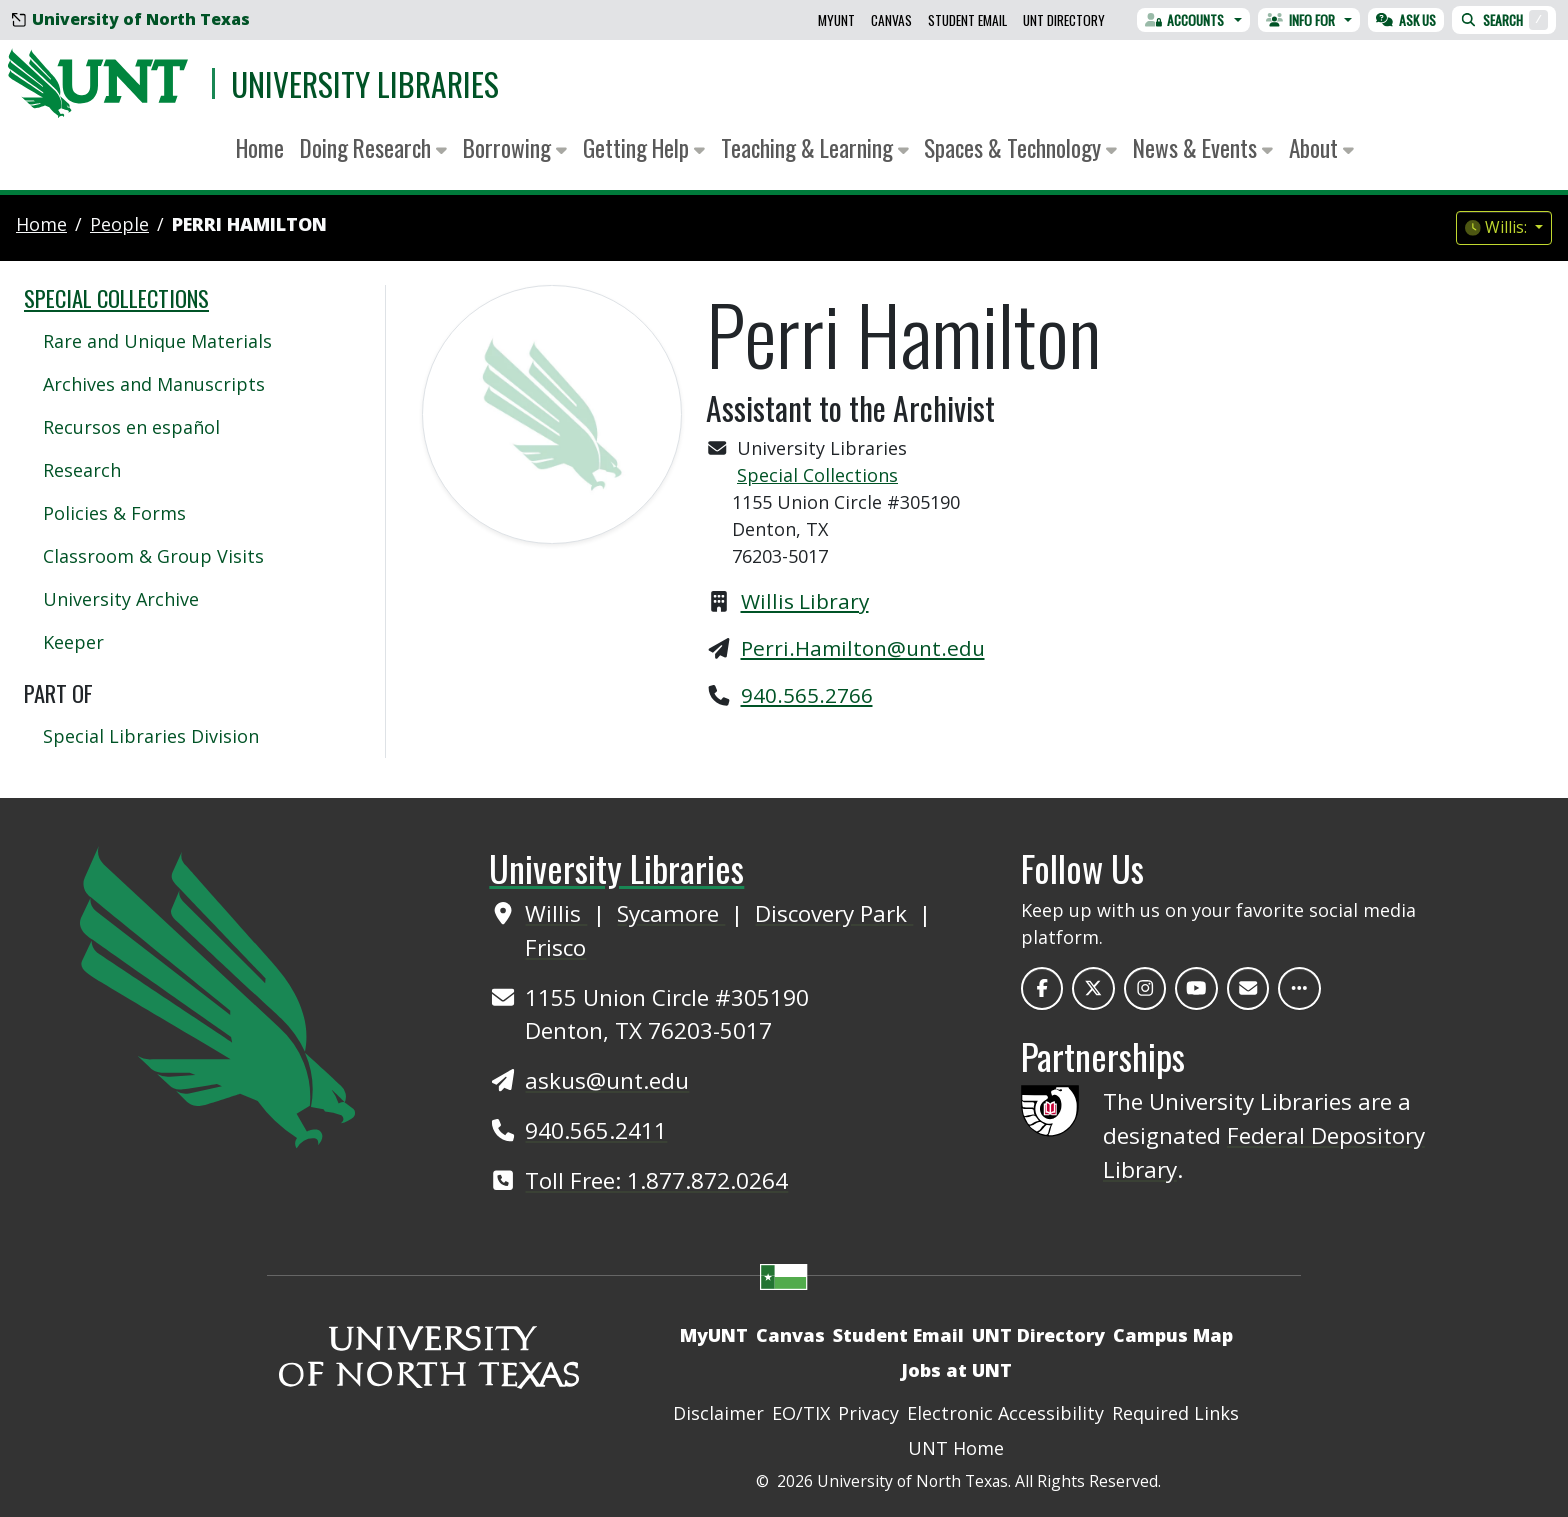  What do you see at coordinates (1005, 1413) in the screenshot?
I see `Electronic Accessibility` at bounding box center [1005, 1413].